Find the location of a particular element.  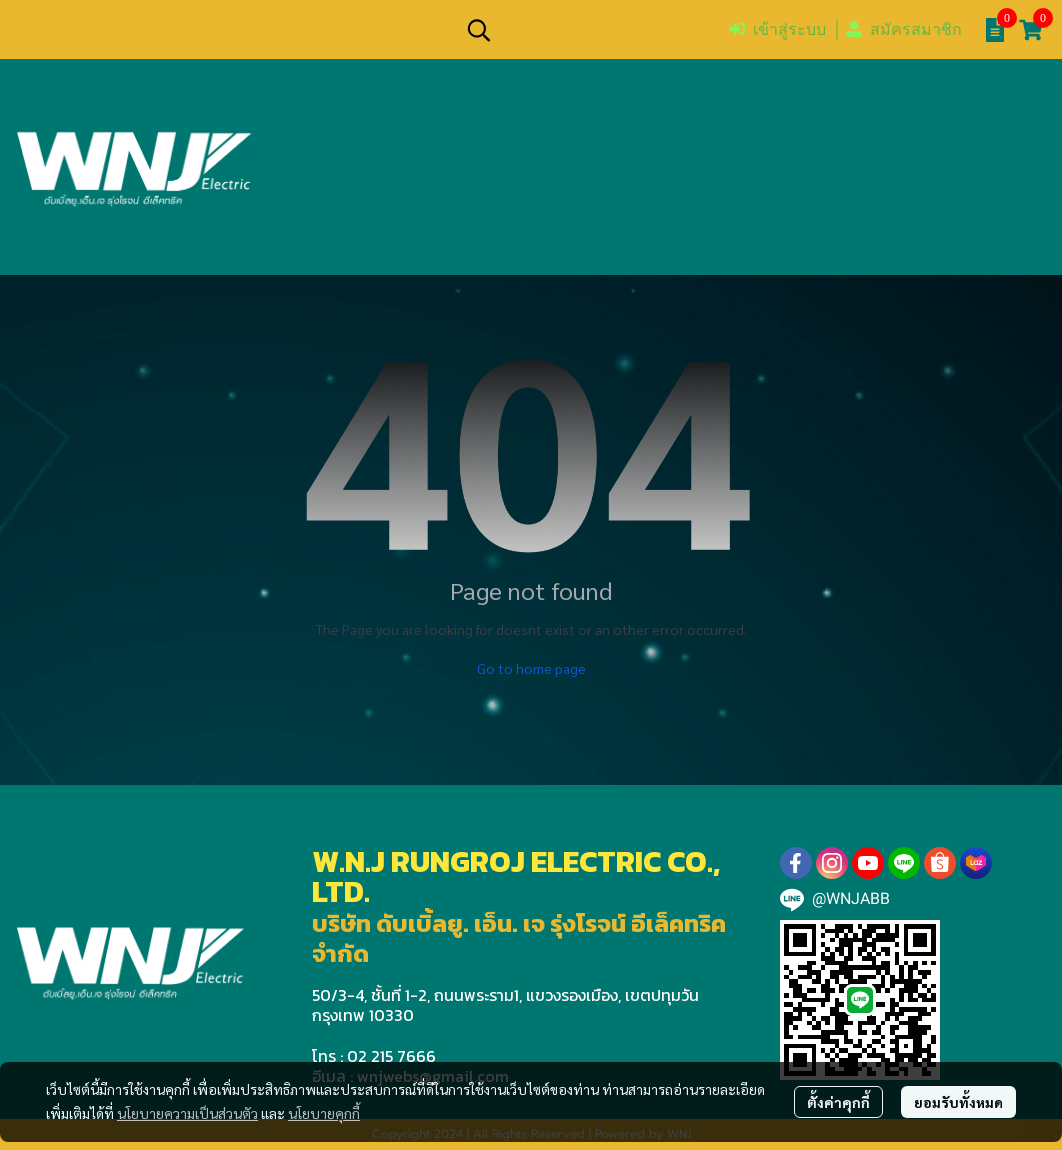

ตั้งค่าคุกกี้ is located at coordinates (838, 1102).